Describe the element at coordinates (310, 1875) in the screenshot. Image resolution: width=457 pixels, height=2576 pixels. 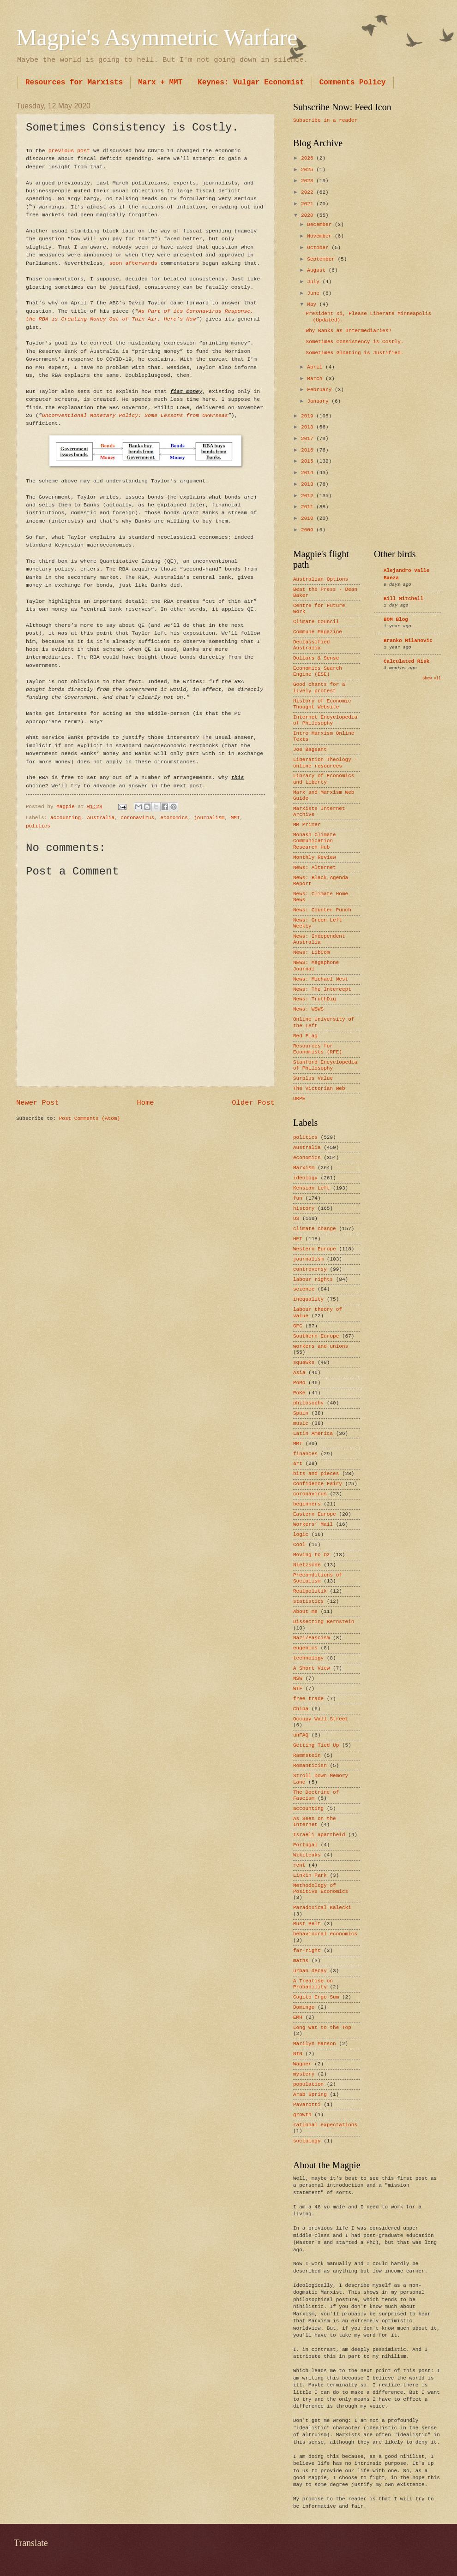
I see `Linkin Park` at that location.